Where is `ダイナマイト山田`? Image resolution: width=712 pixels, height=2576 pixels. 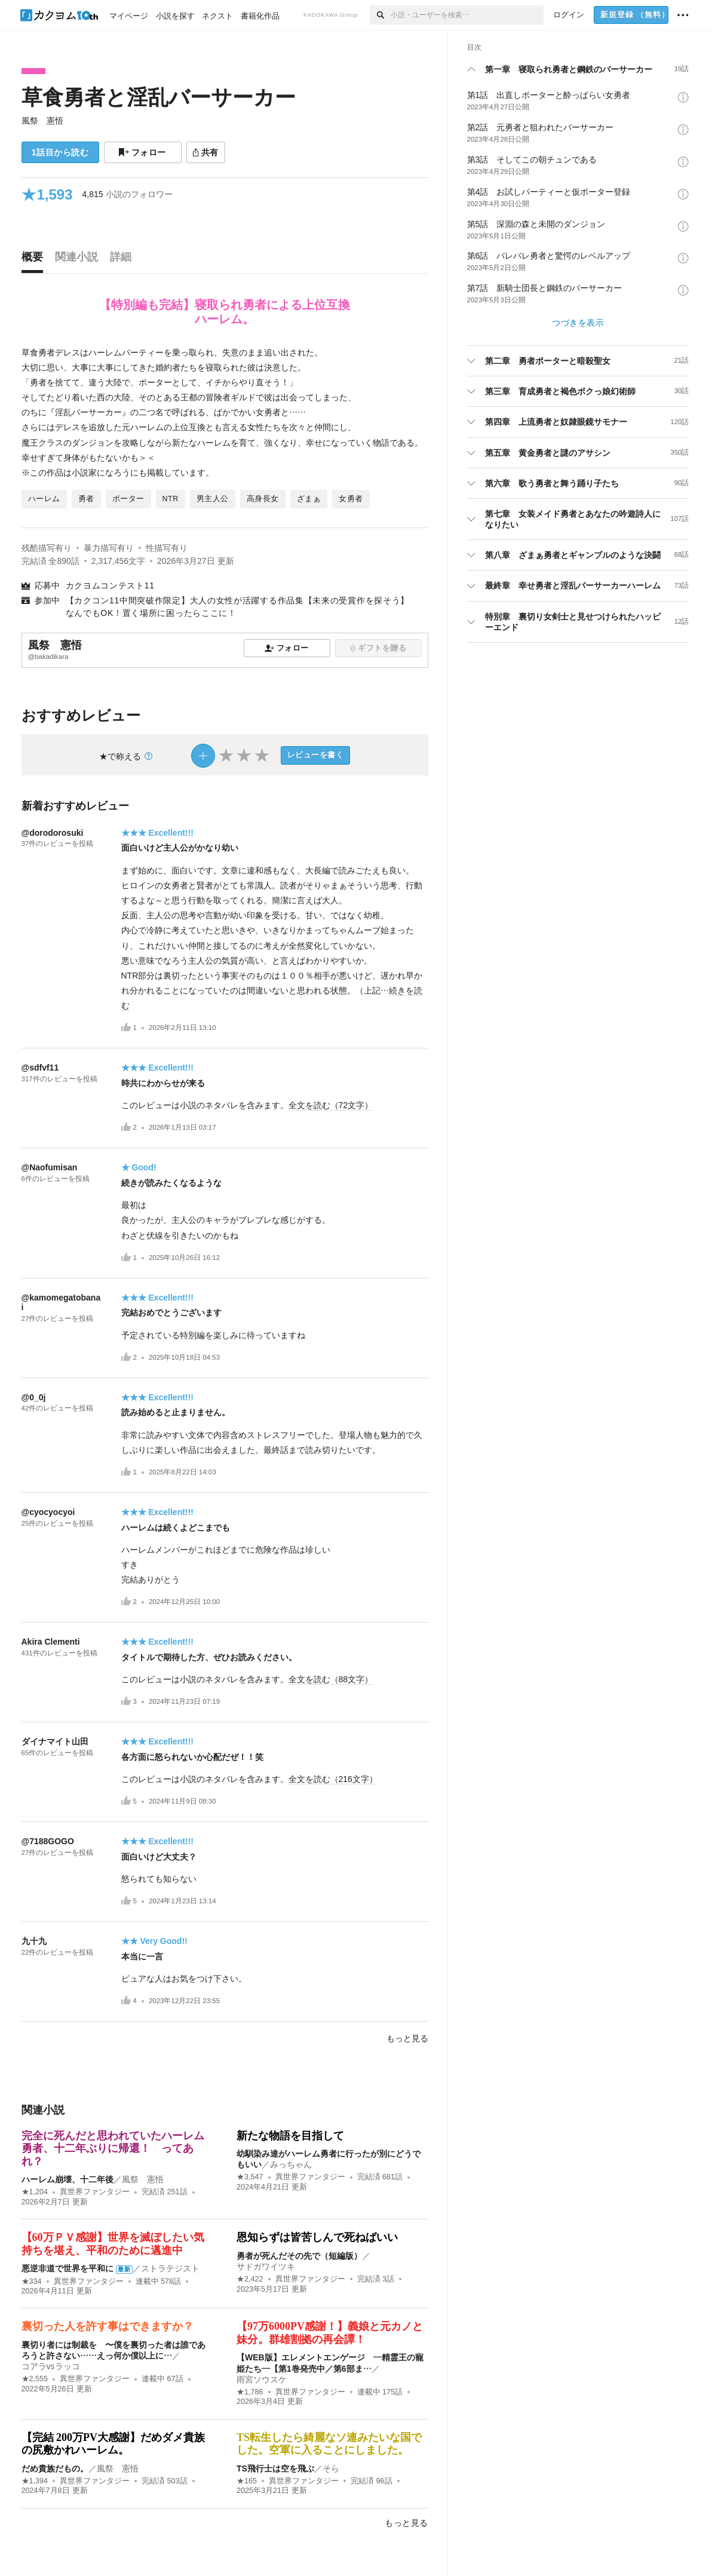
ダイナマイト山田 is located at coordinates (55, 1741).